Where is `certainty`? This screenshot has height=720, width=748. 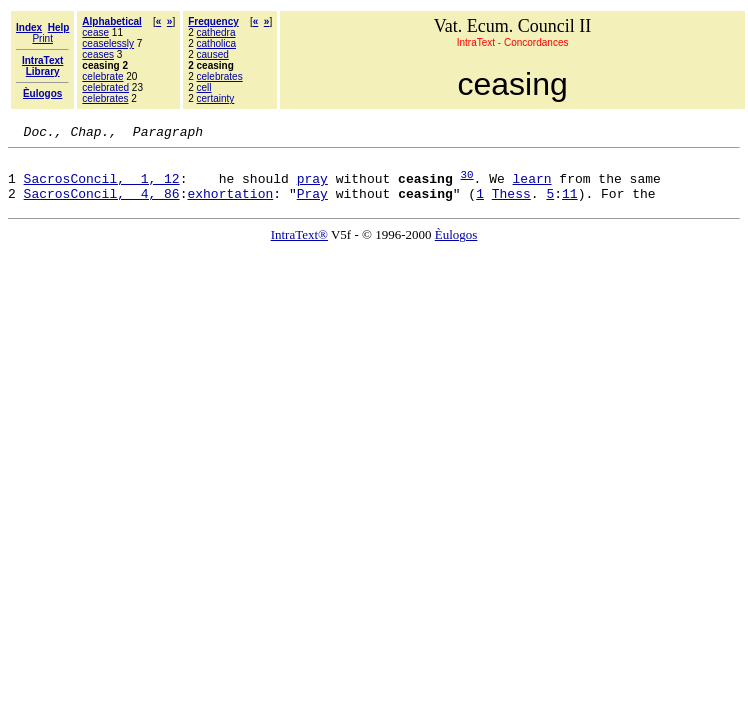 certainty is located at coordinates (216, 98).